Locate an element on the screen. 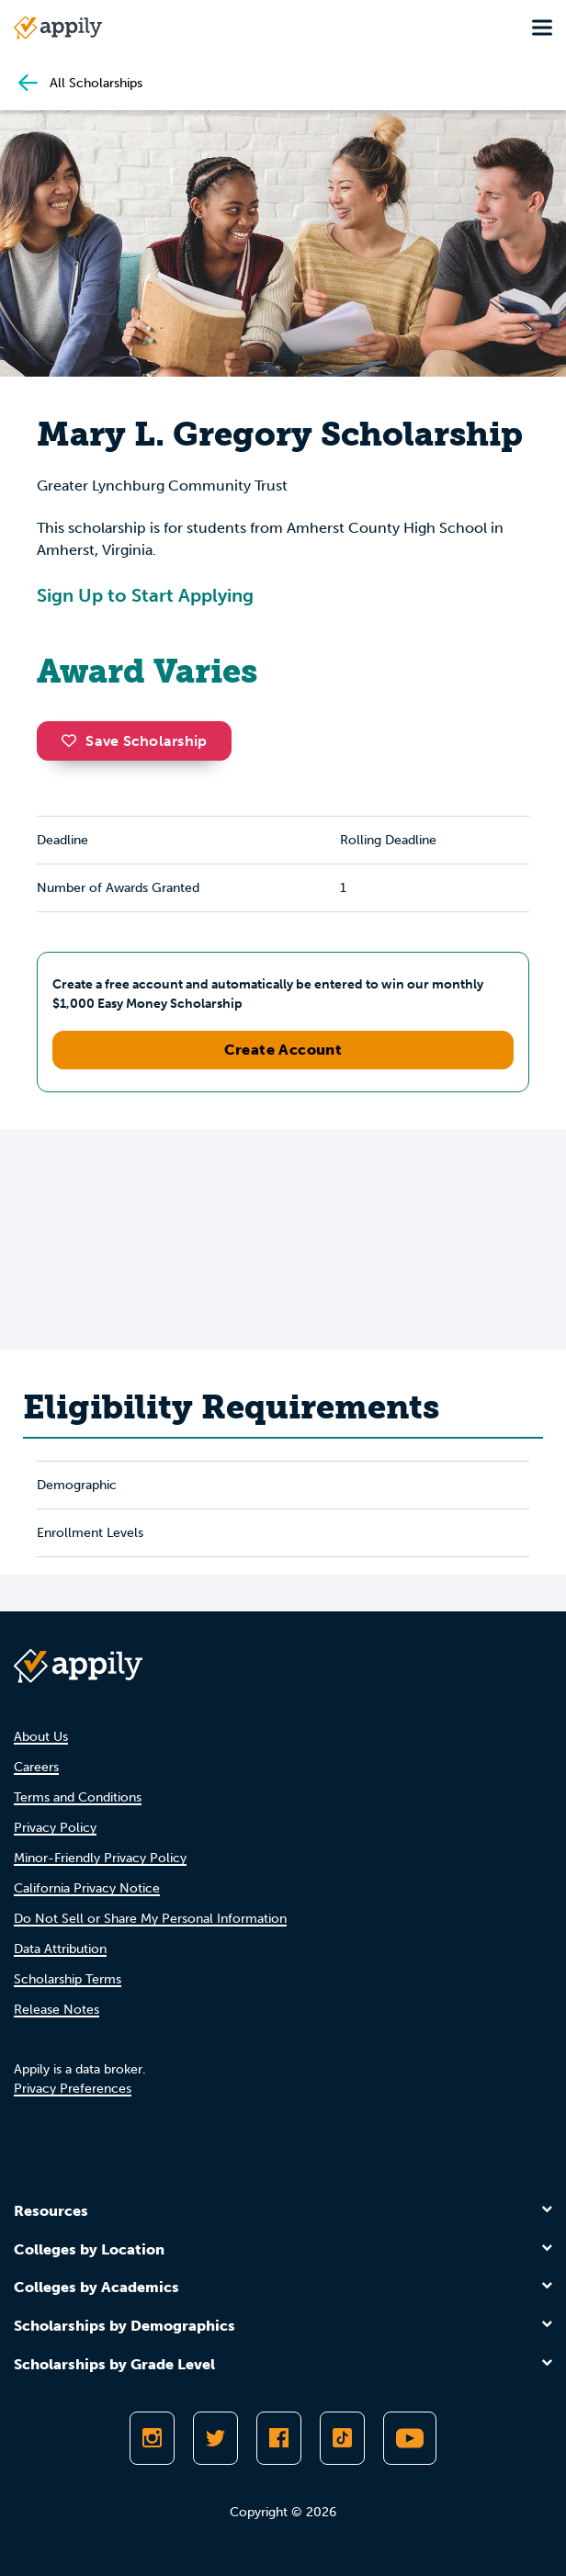 The width and height of the screenshot is (566, 2576). Scholarship Terms is located at coordinates (67, 1979).